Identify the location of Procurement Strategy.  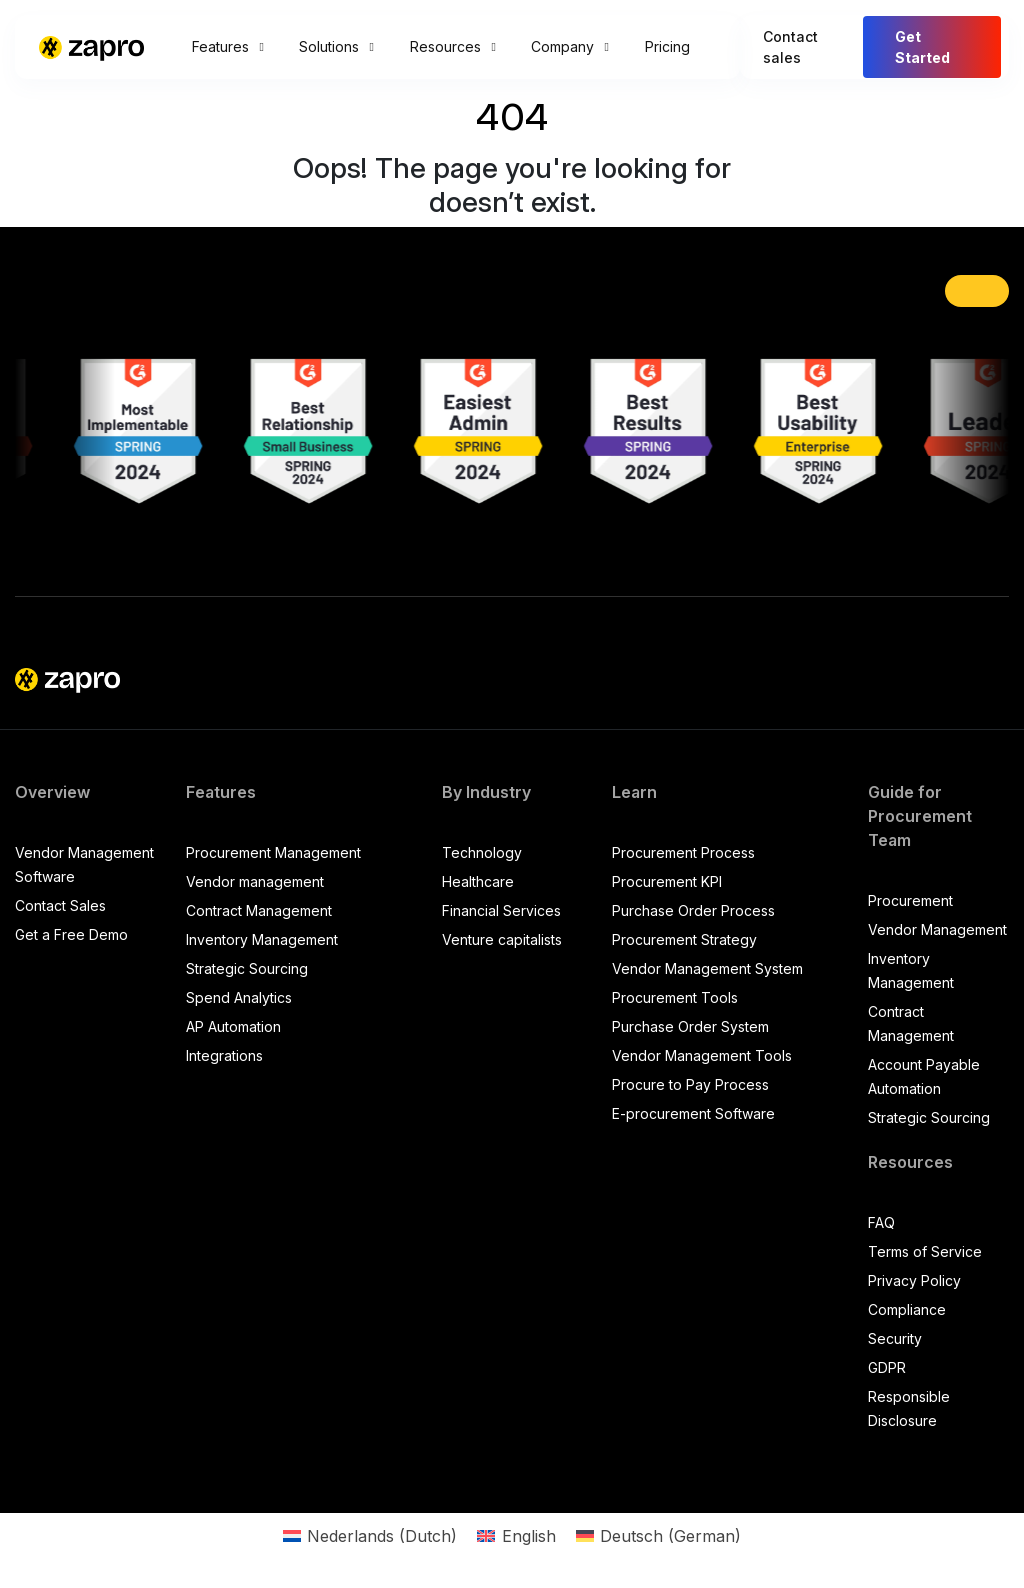
(684, 939).